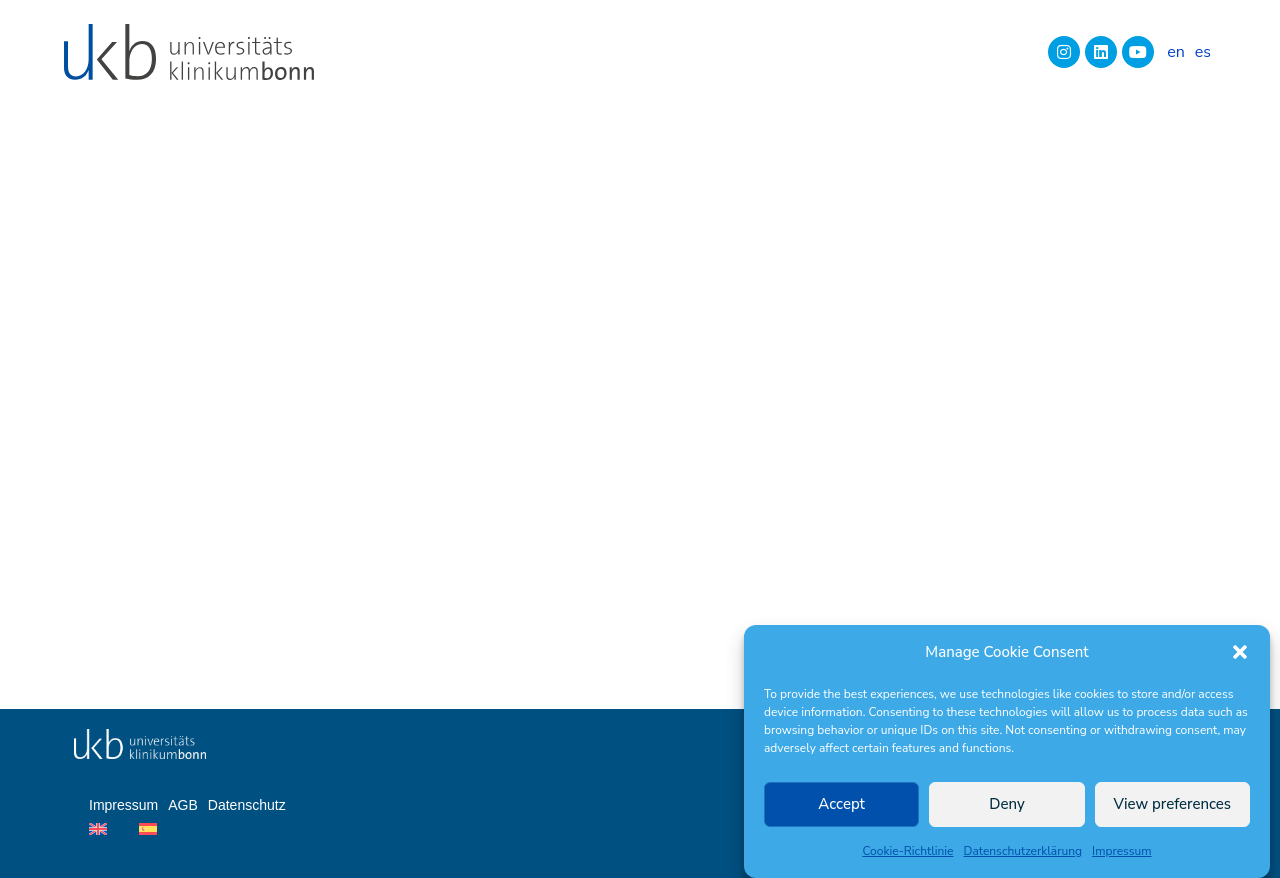  What do you see at coordinates (1122, 851) in the screenshot?
I see `Impressum` at bounding box center [1122, 851].